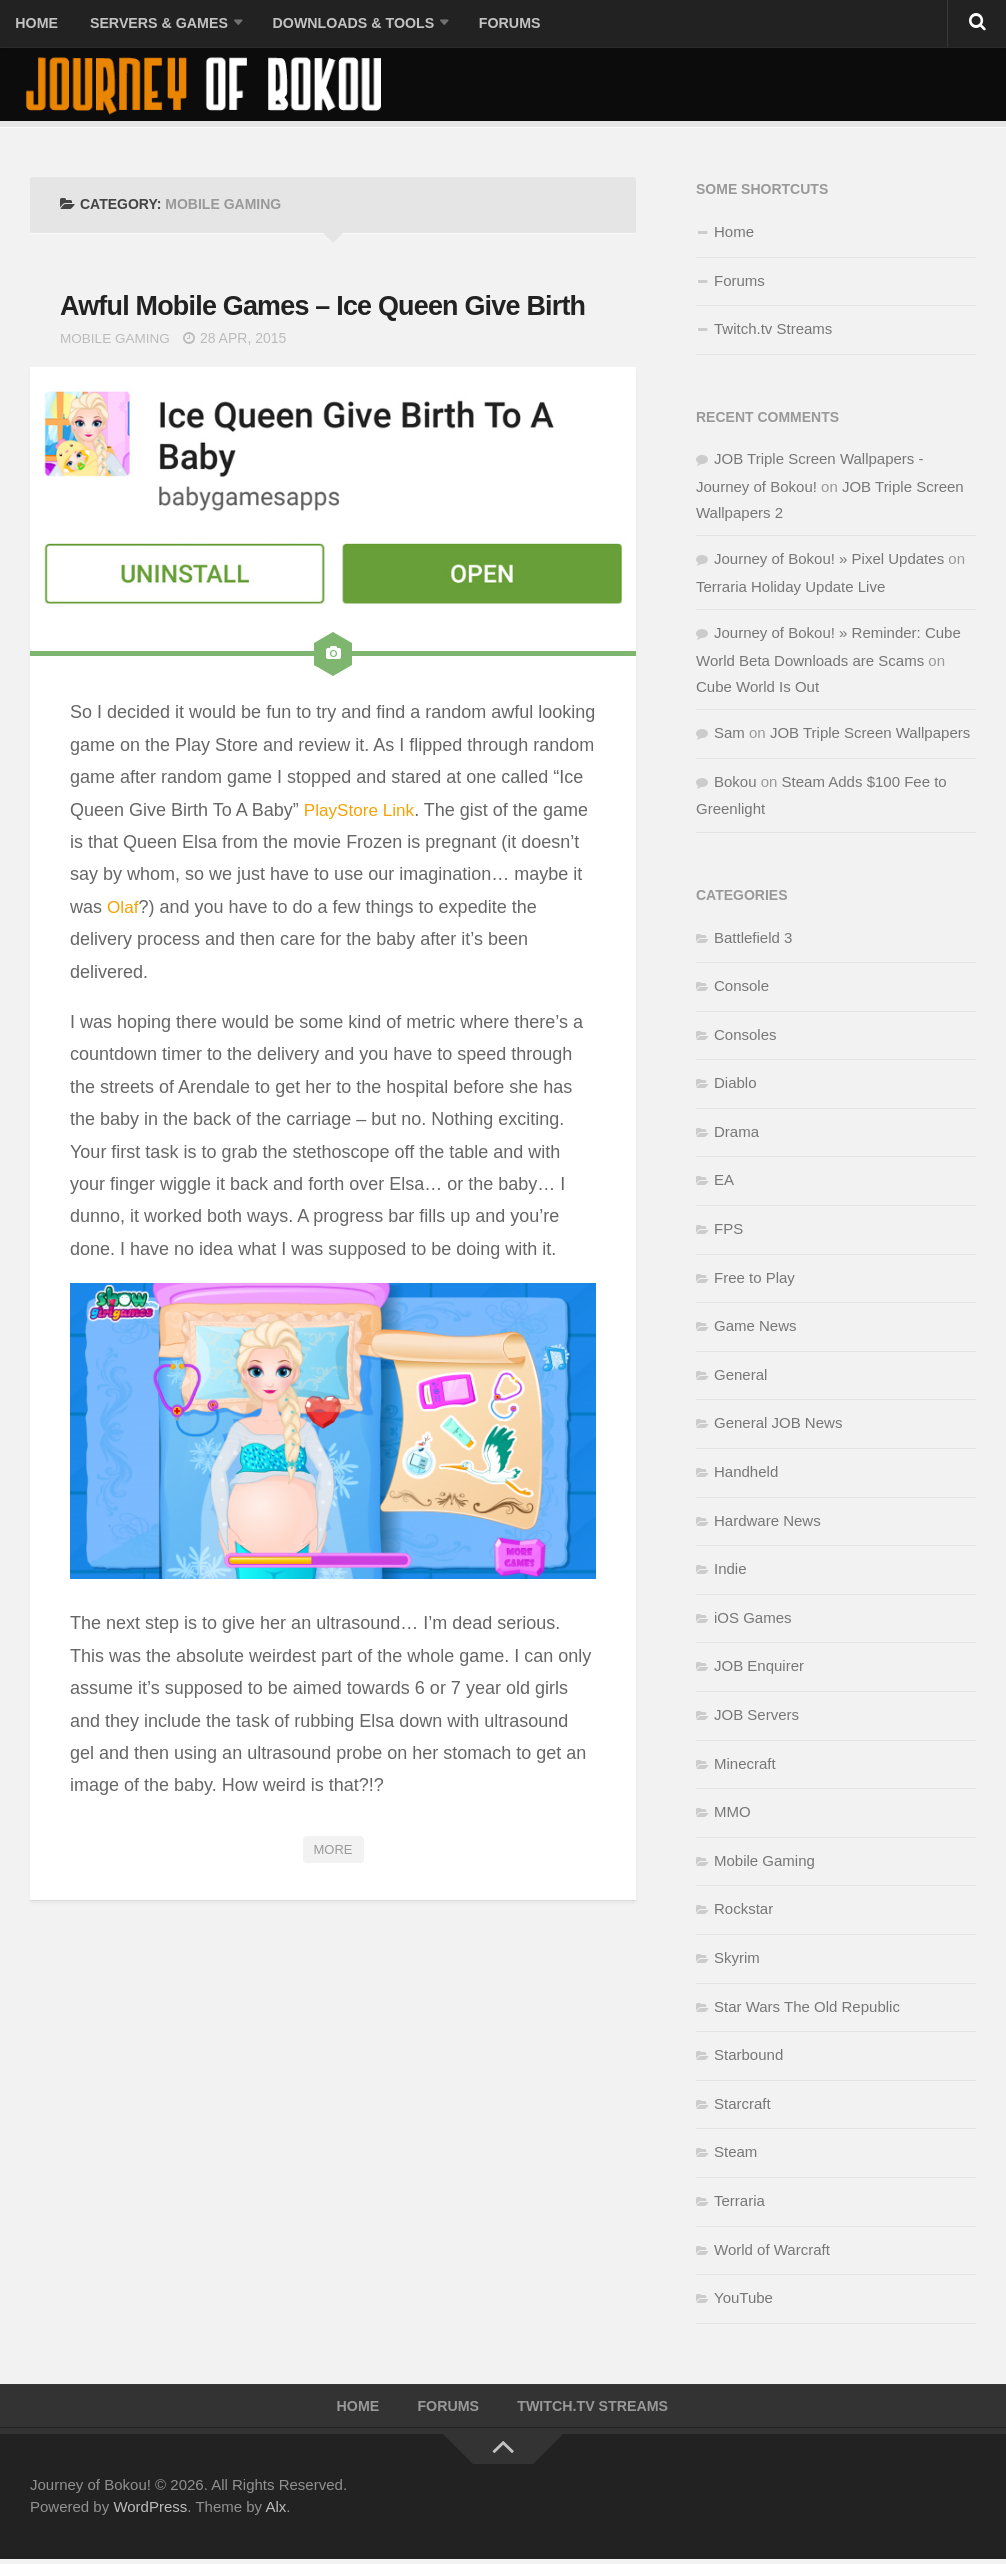 This screenshot has width=1006, height=2564. Describe the element at coordinates (807, 2009) in the screenshot. I see `Star Wars The Old Republic` at that location.